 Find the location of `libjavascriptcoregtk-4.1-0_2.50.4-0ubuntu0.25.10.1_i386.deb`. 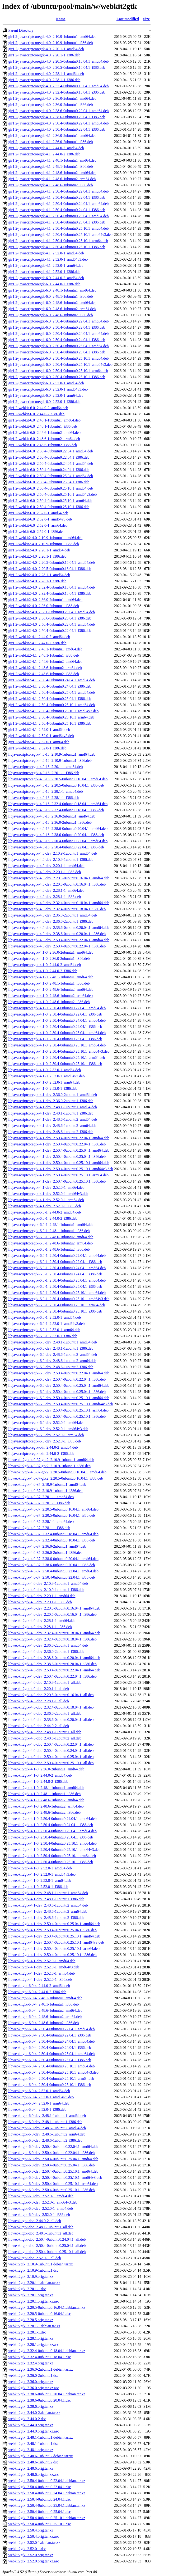

libjavascriptcoregtk-4.1-0_2.50.4-0ubuntu0.25.10.1_i386.deb is located at coordinates (55, 1064).